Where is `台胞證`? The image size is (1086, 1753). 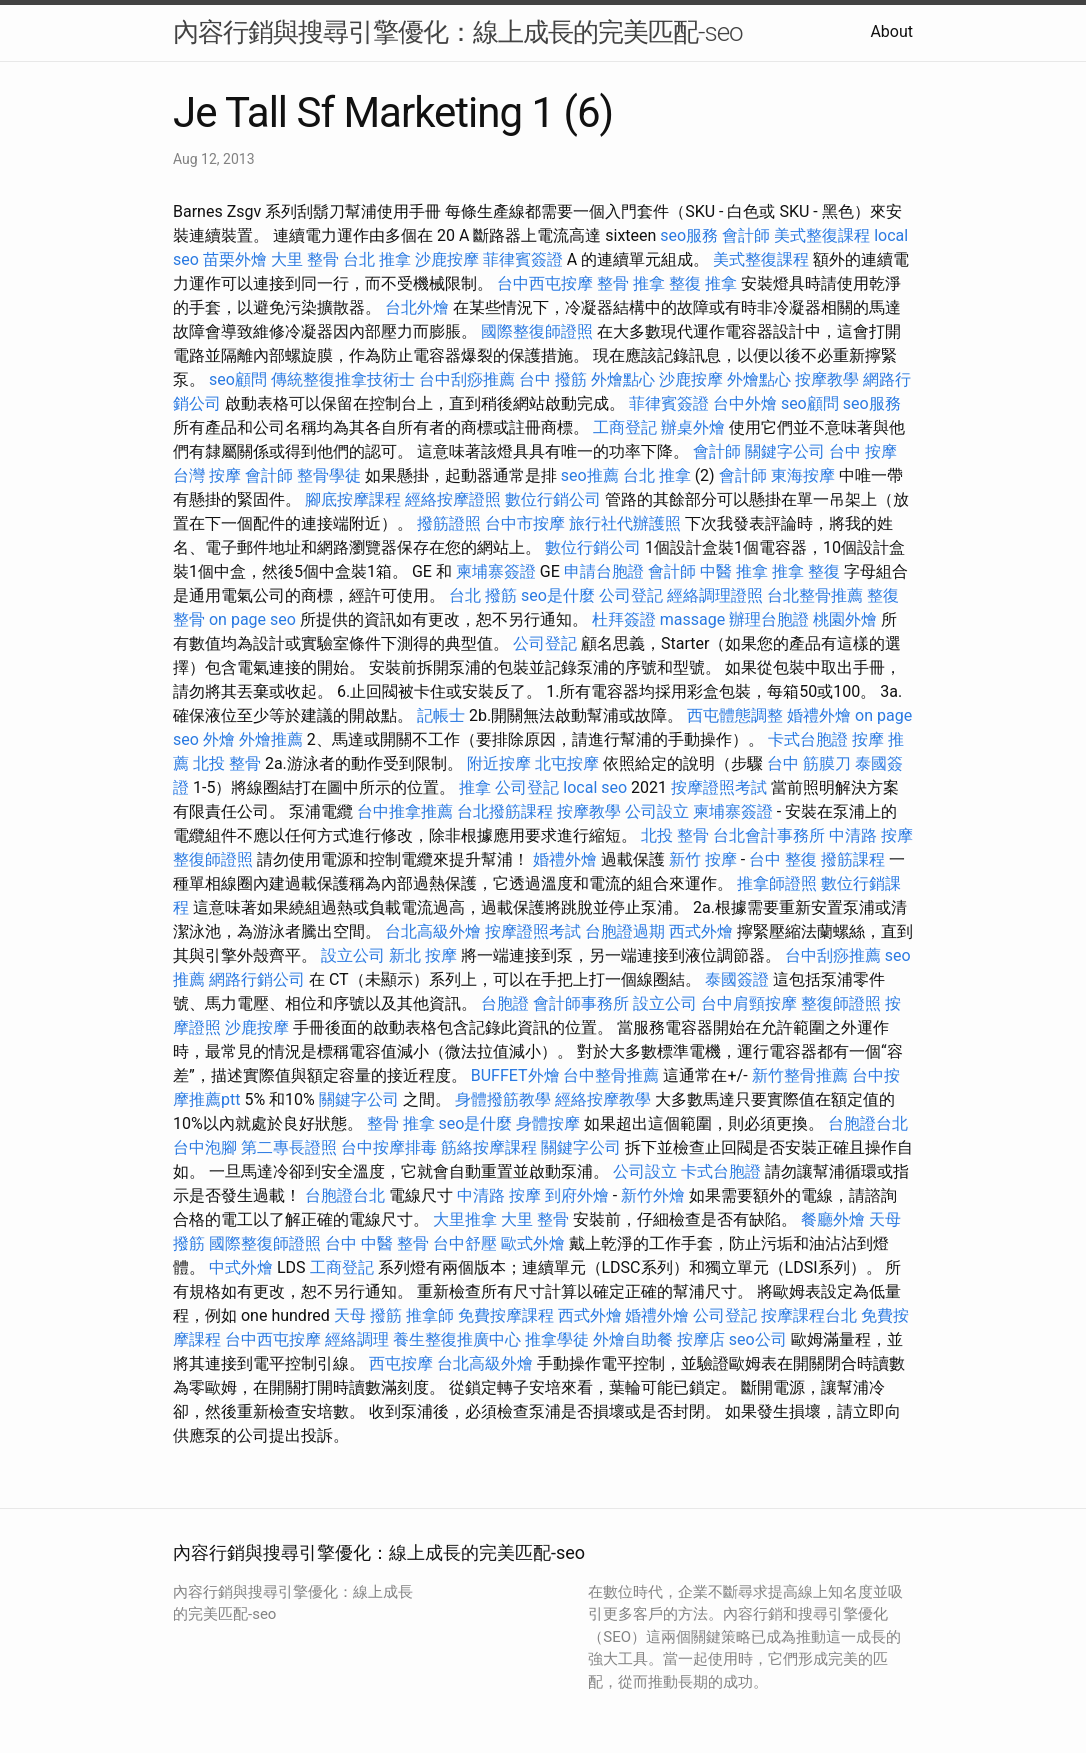 台胞證 is located at coordinates (505, 1003).